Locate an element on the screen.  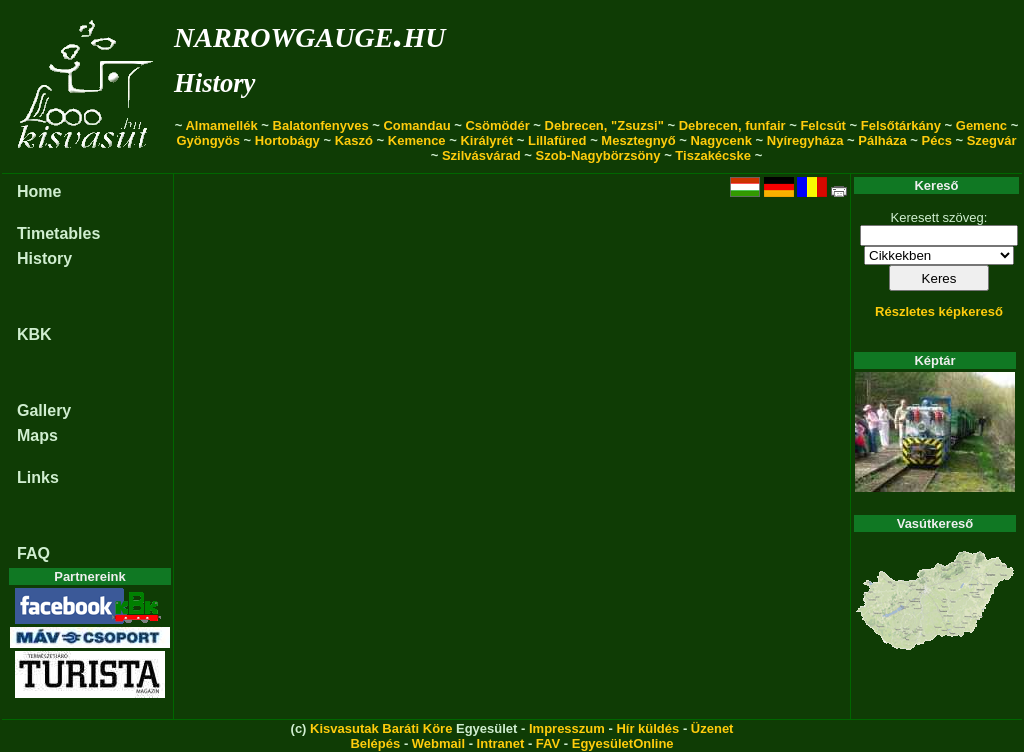
Impresszum is located at coordinates (567, 728).